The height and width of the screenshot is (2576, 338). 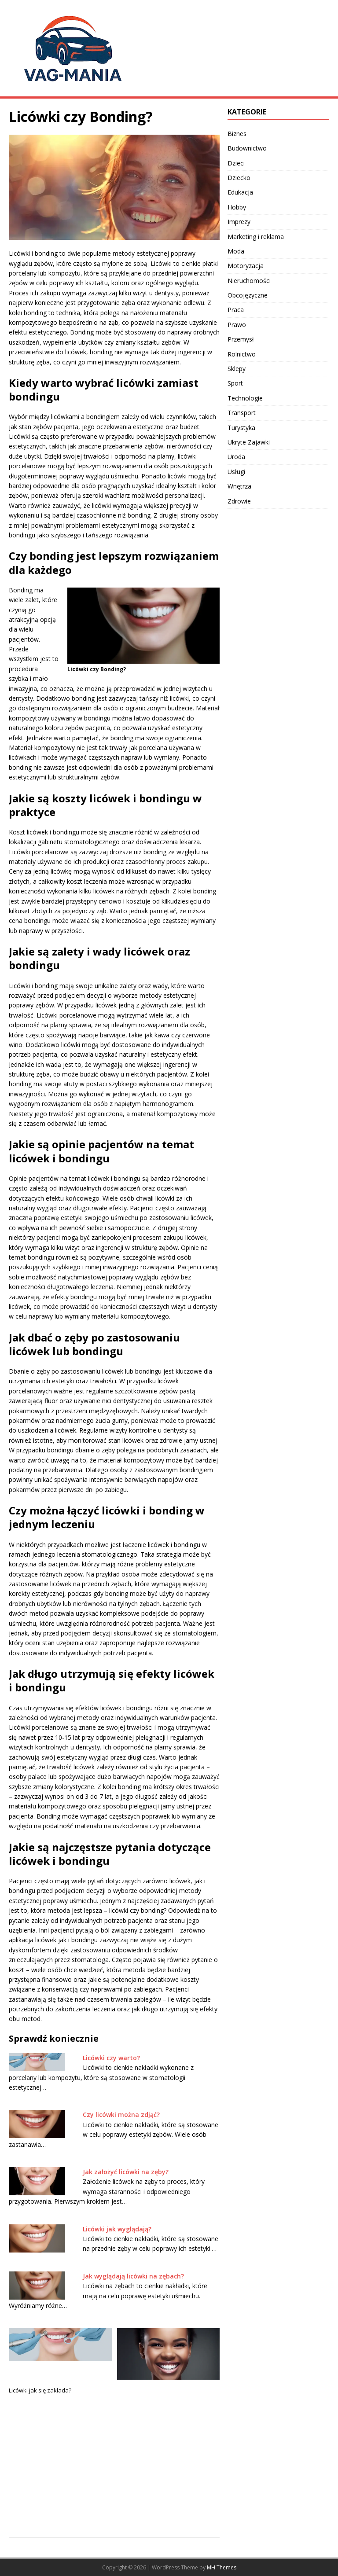 What do you see at coordinates (237, 133) in the screenshot?
I see `Biznes` at bounding box center [237, 133].